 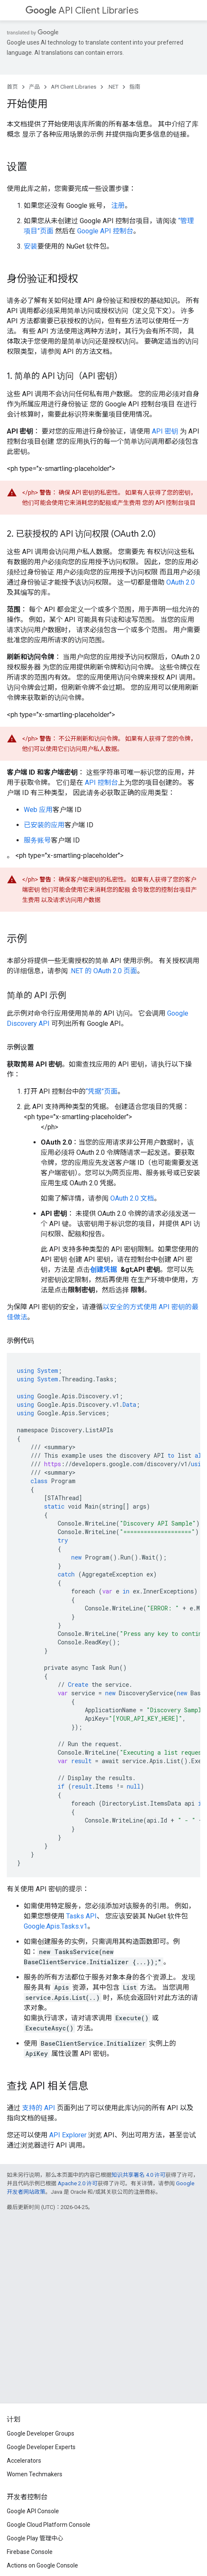 What do you see at coordinates (12, 87) in the screenshot?
I see `首页` at bounding box center [12, 87].